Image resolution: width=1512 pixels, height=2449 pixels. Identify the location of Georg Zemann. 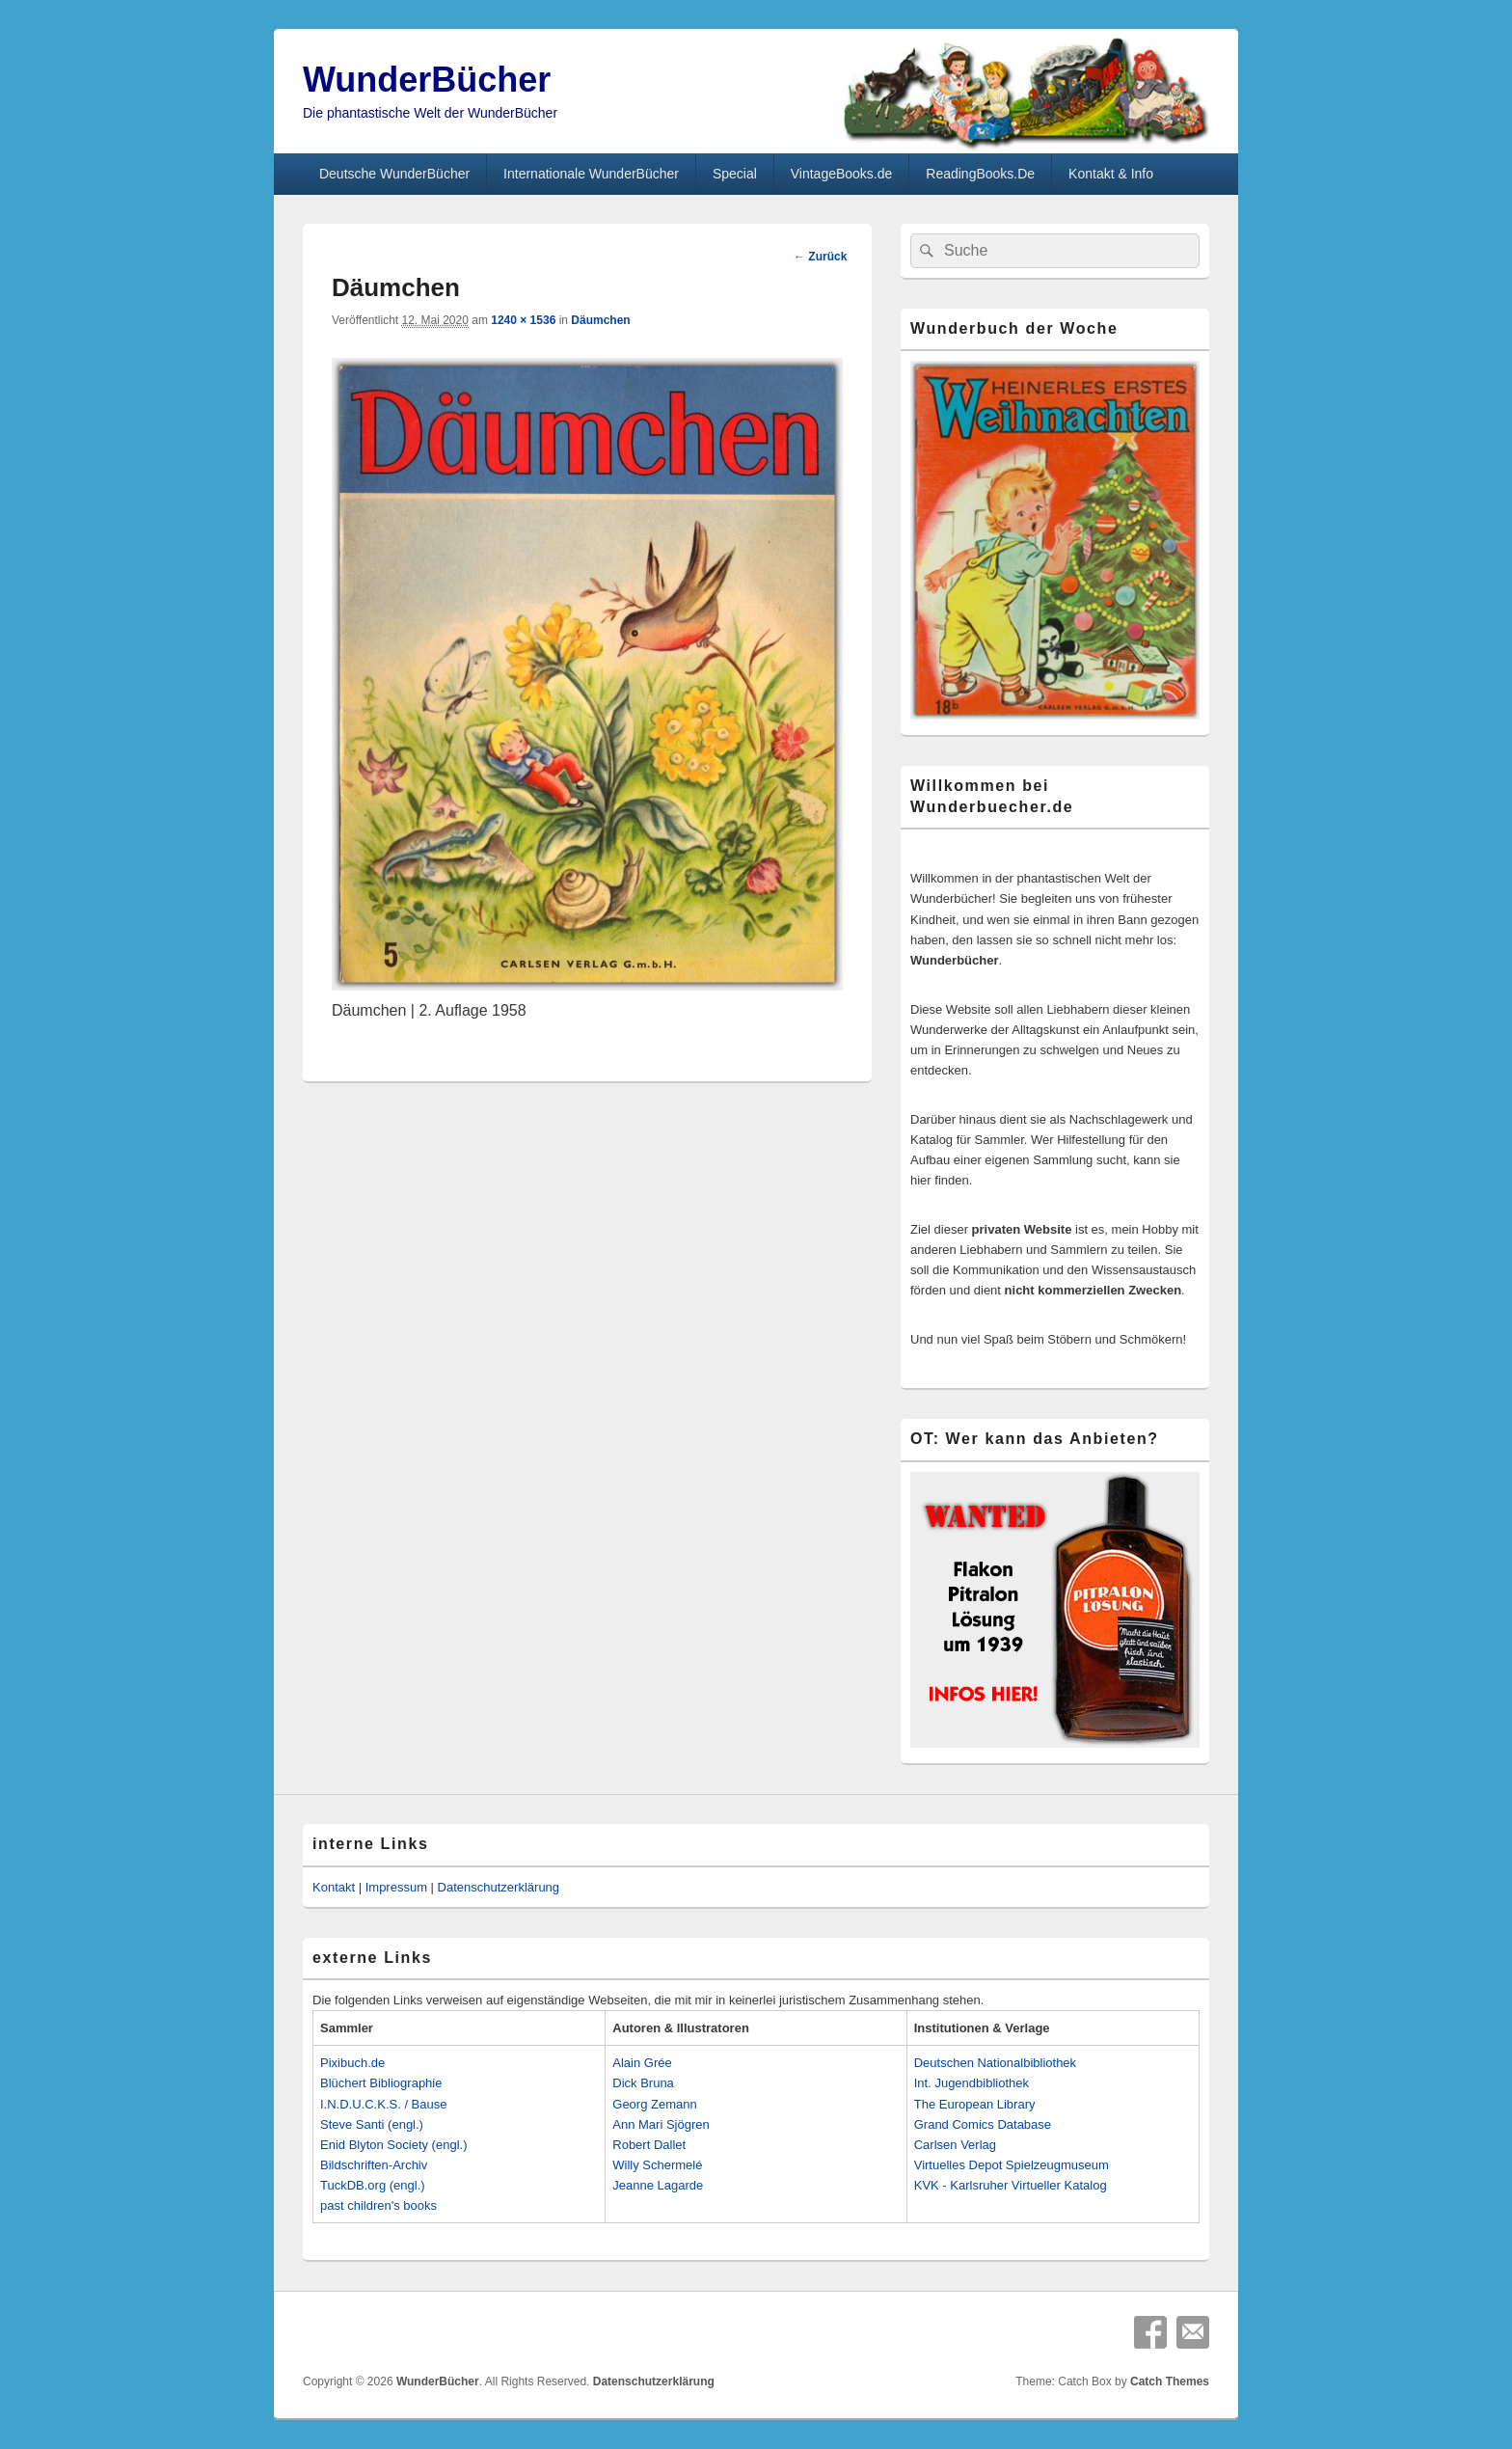
(654, 2104).